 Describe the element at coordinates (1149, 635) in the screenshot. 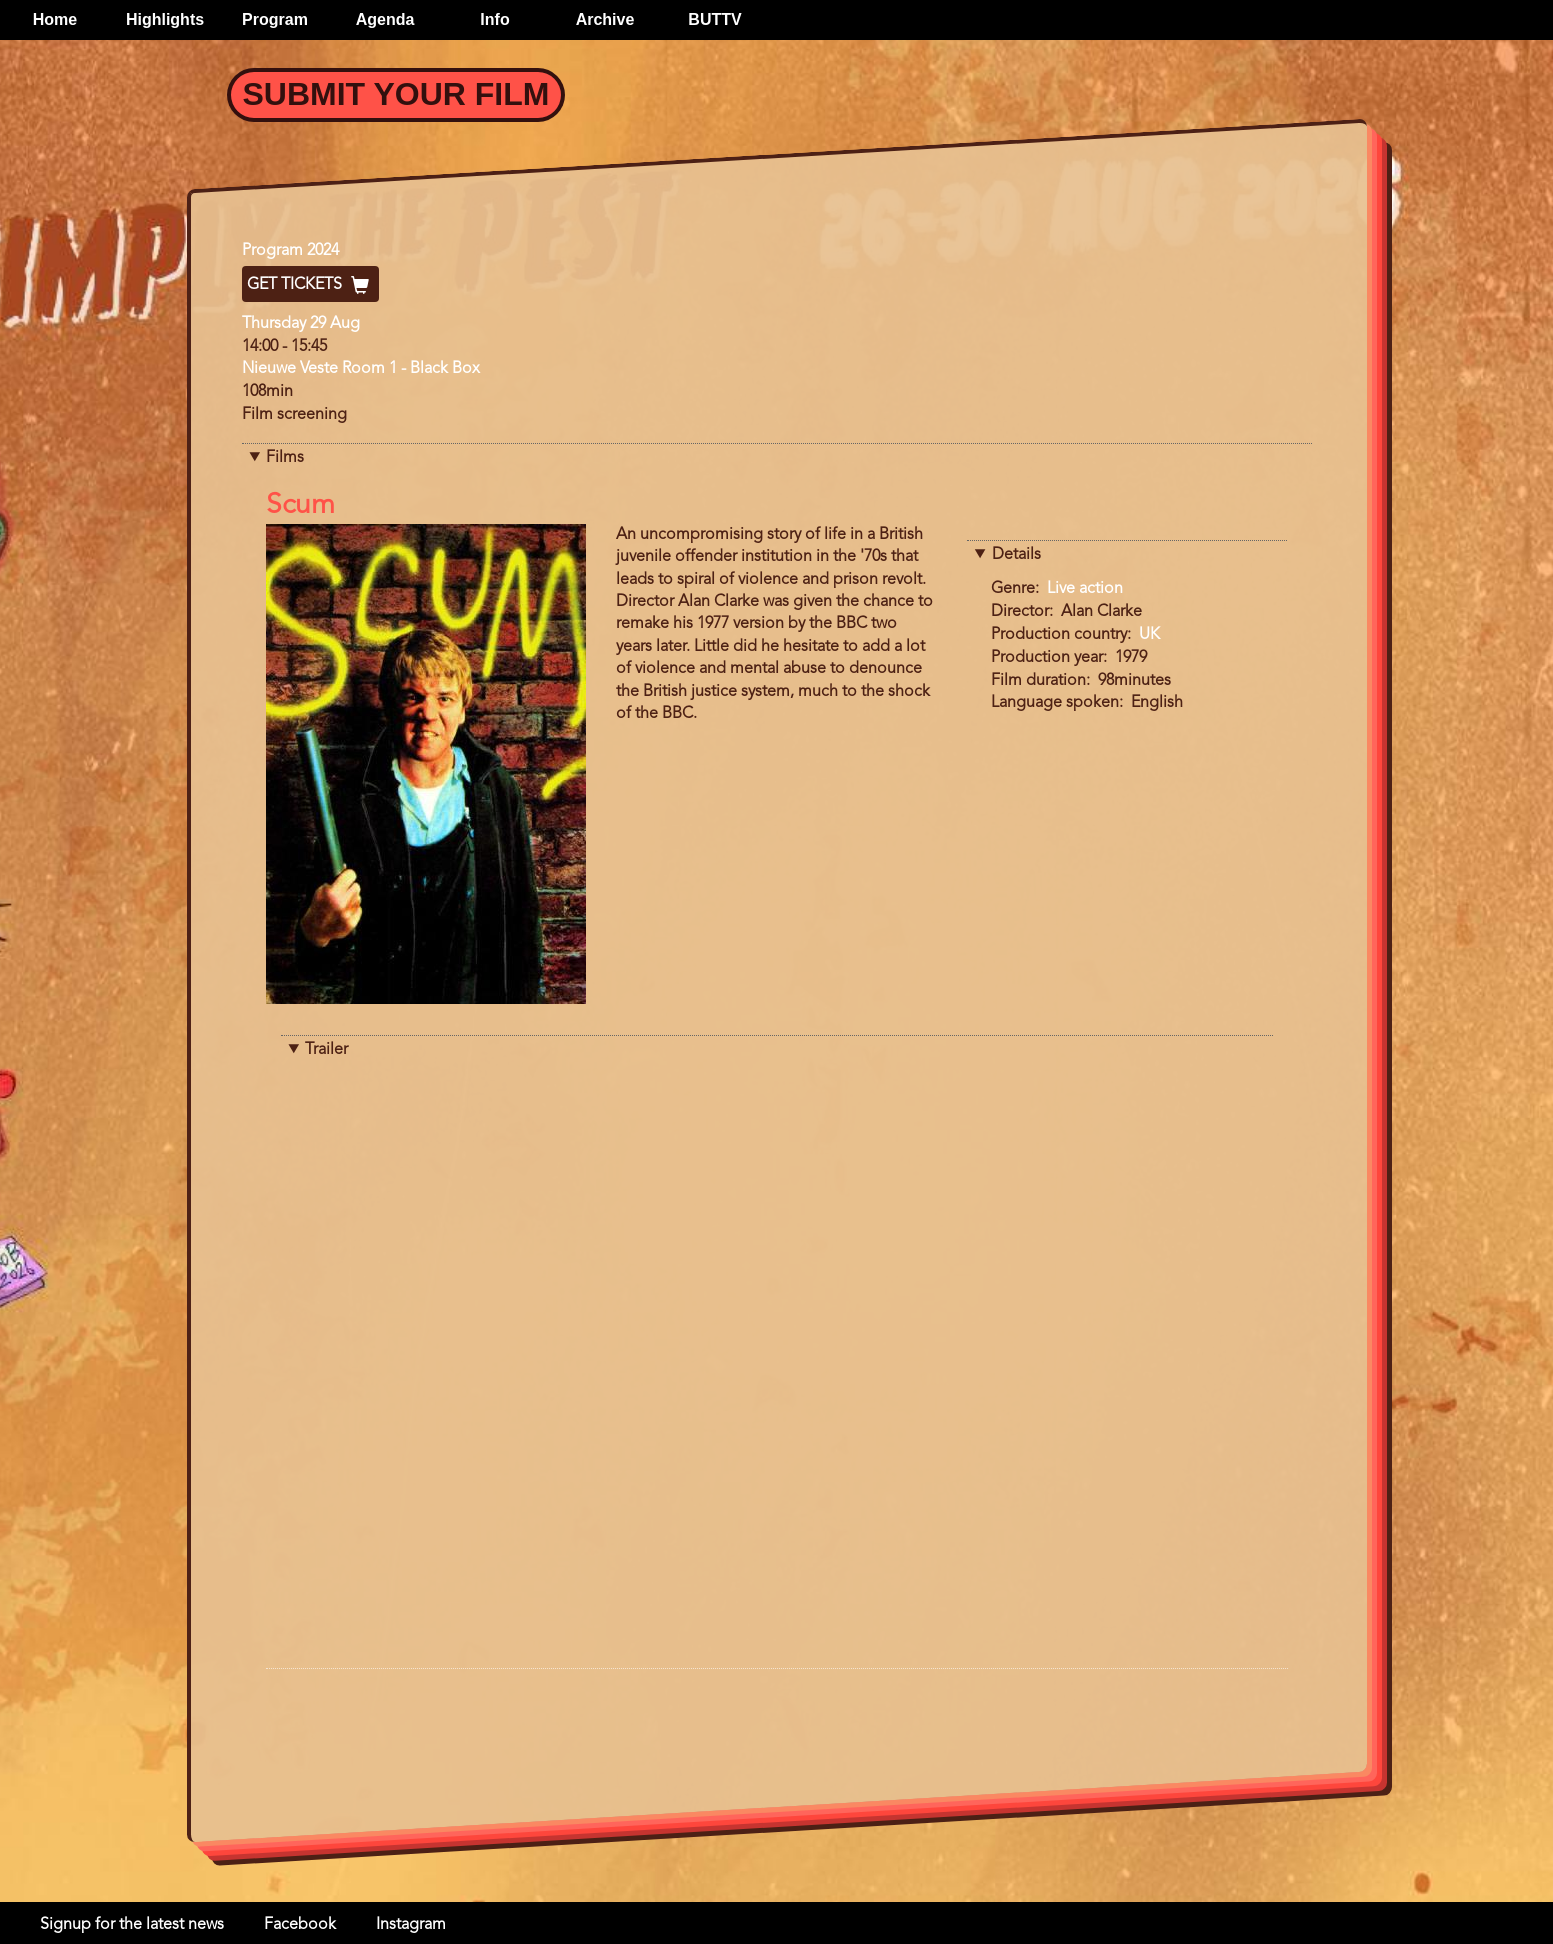

I see `UK` at that location.